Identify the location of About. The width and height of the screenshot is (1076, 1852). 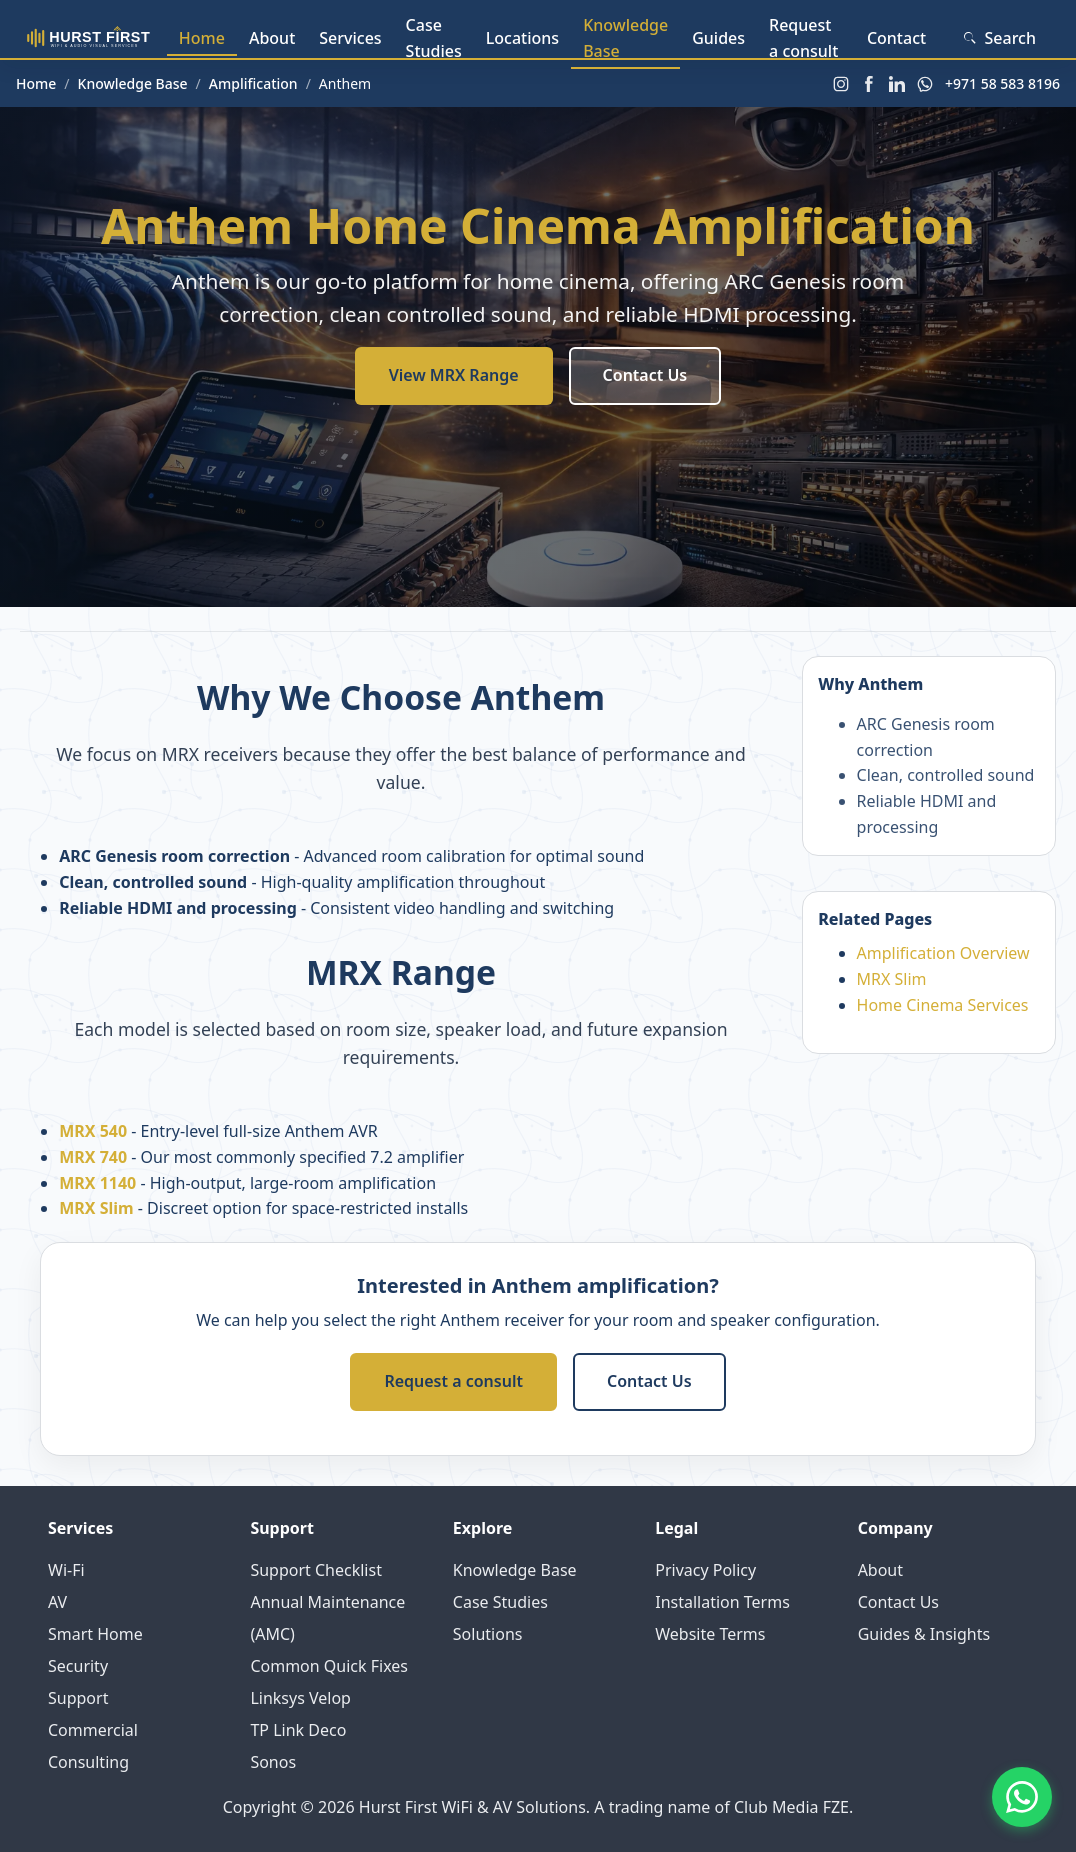
(272, 38).